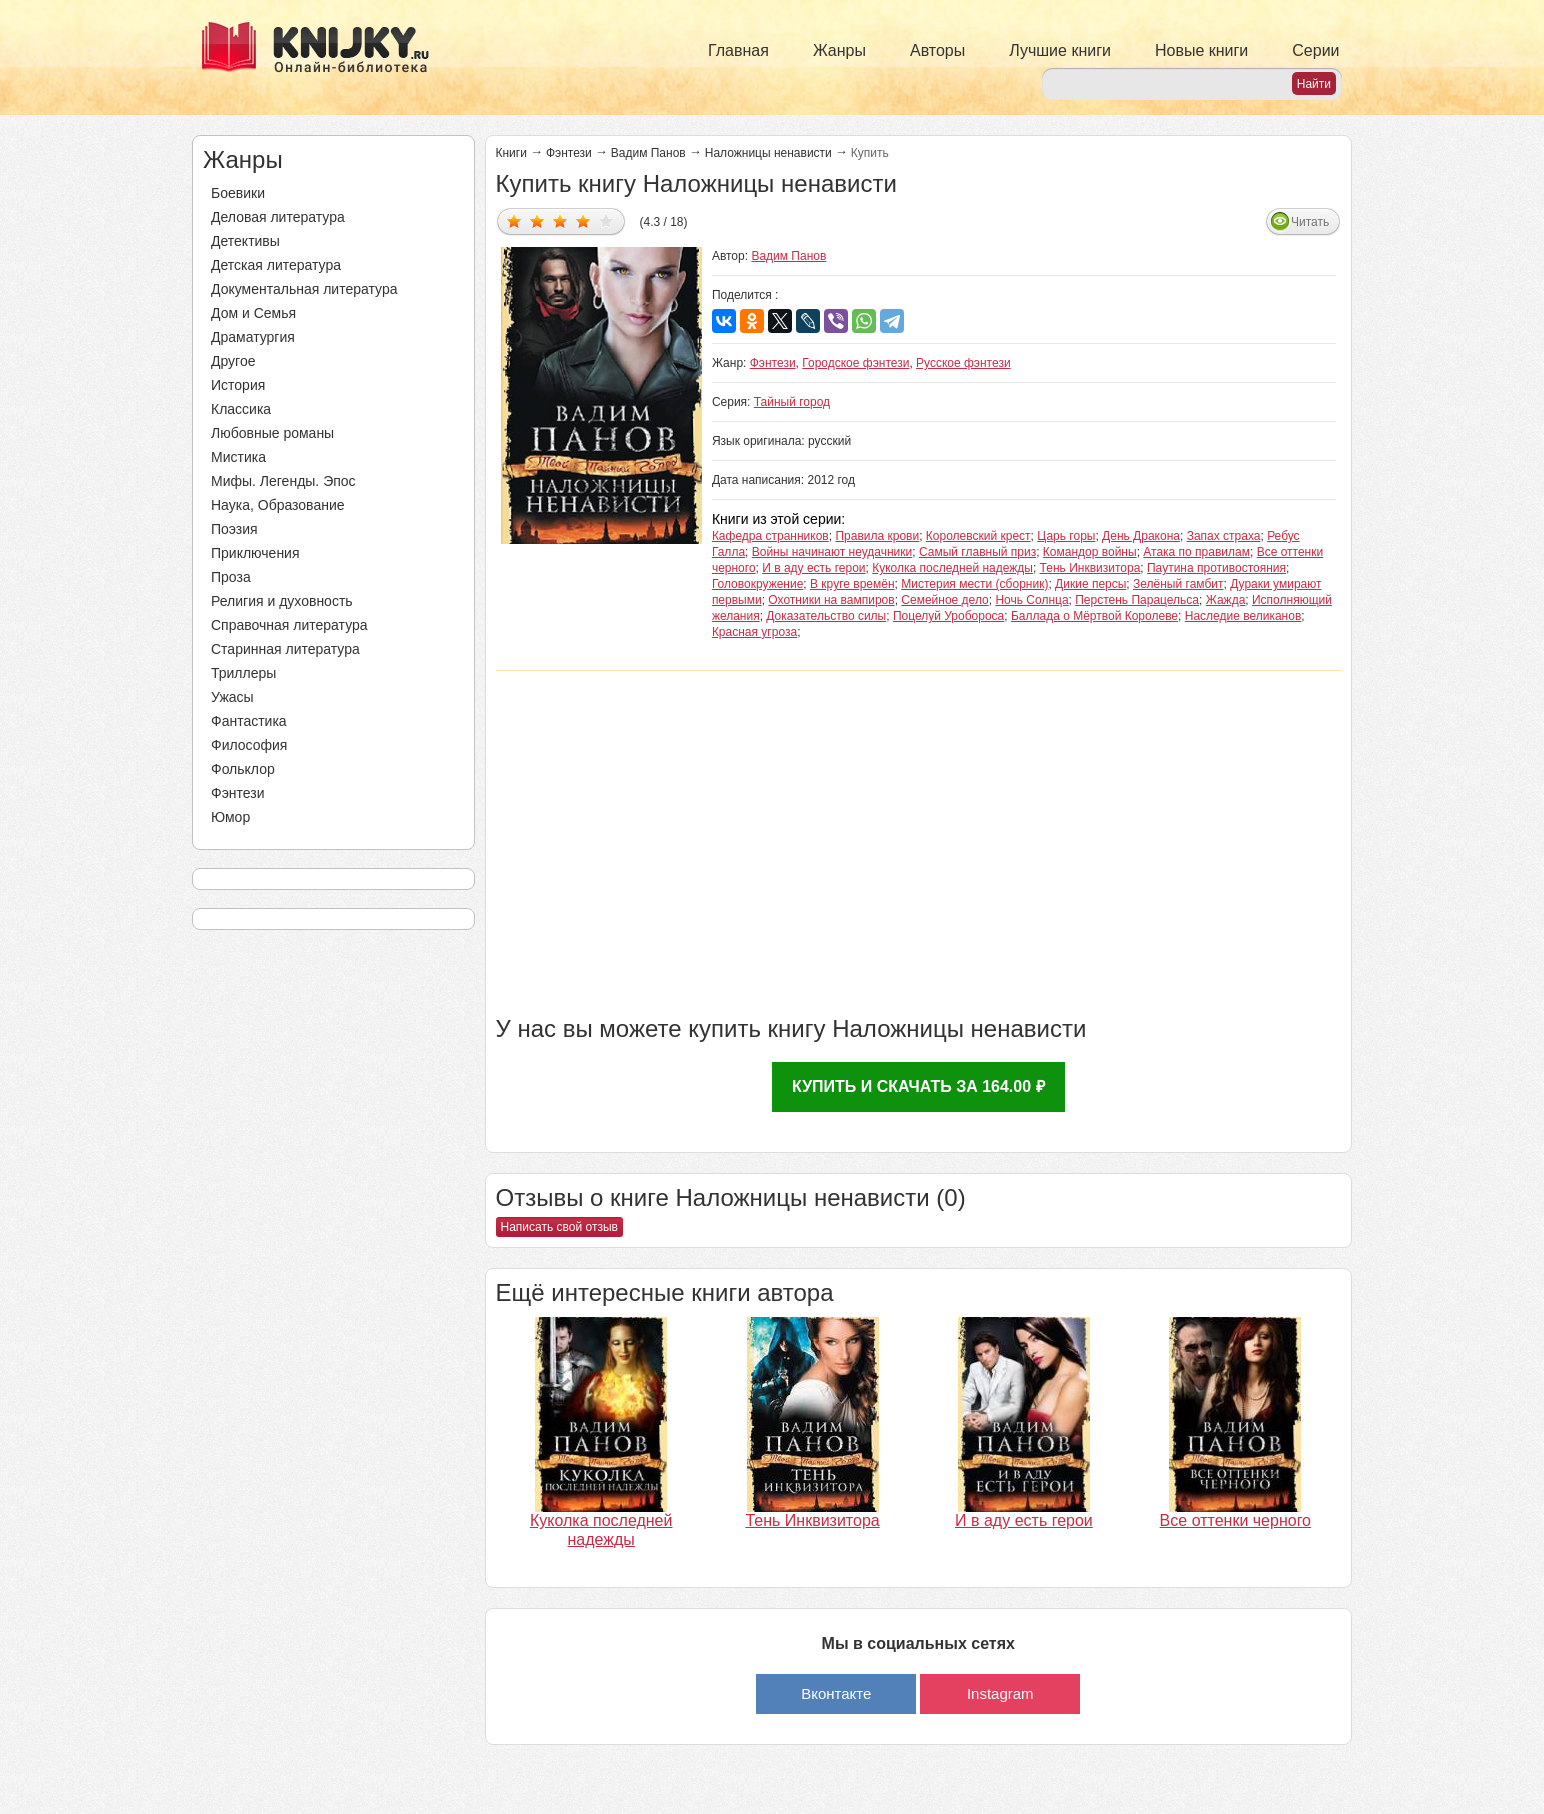 The height and width of the screenshot is (1814, 1544). I want to click on Фольклор, so click(243, 769).